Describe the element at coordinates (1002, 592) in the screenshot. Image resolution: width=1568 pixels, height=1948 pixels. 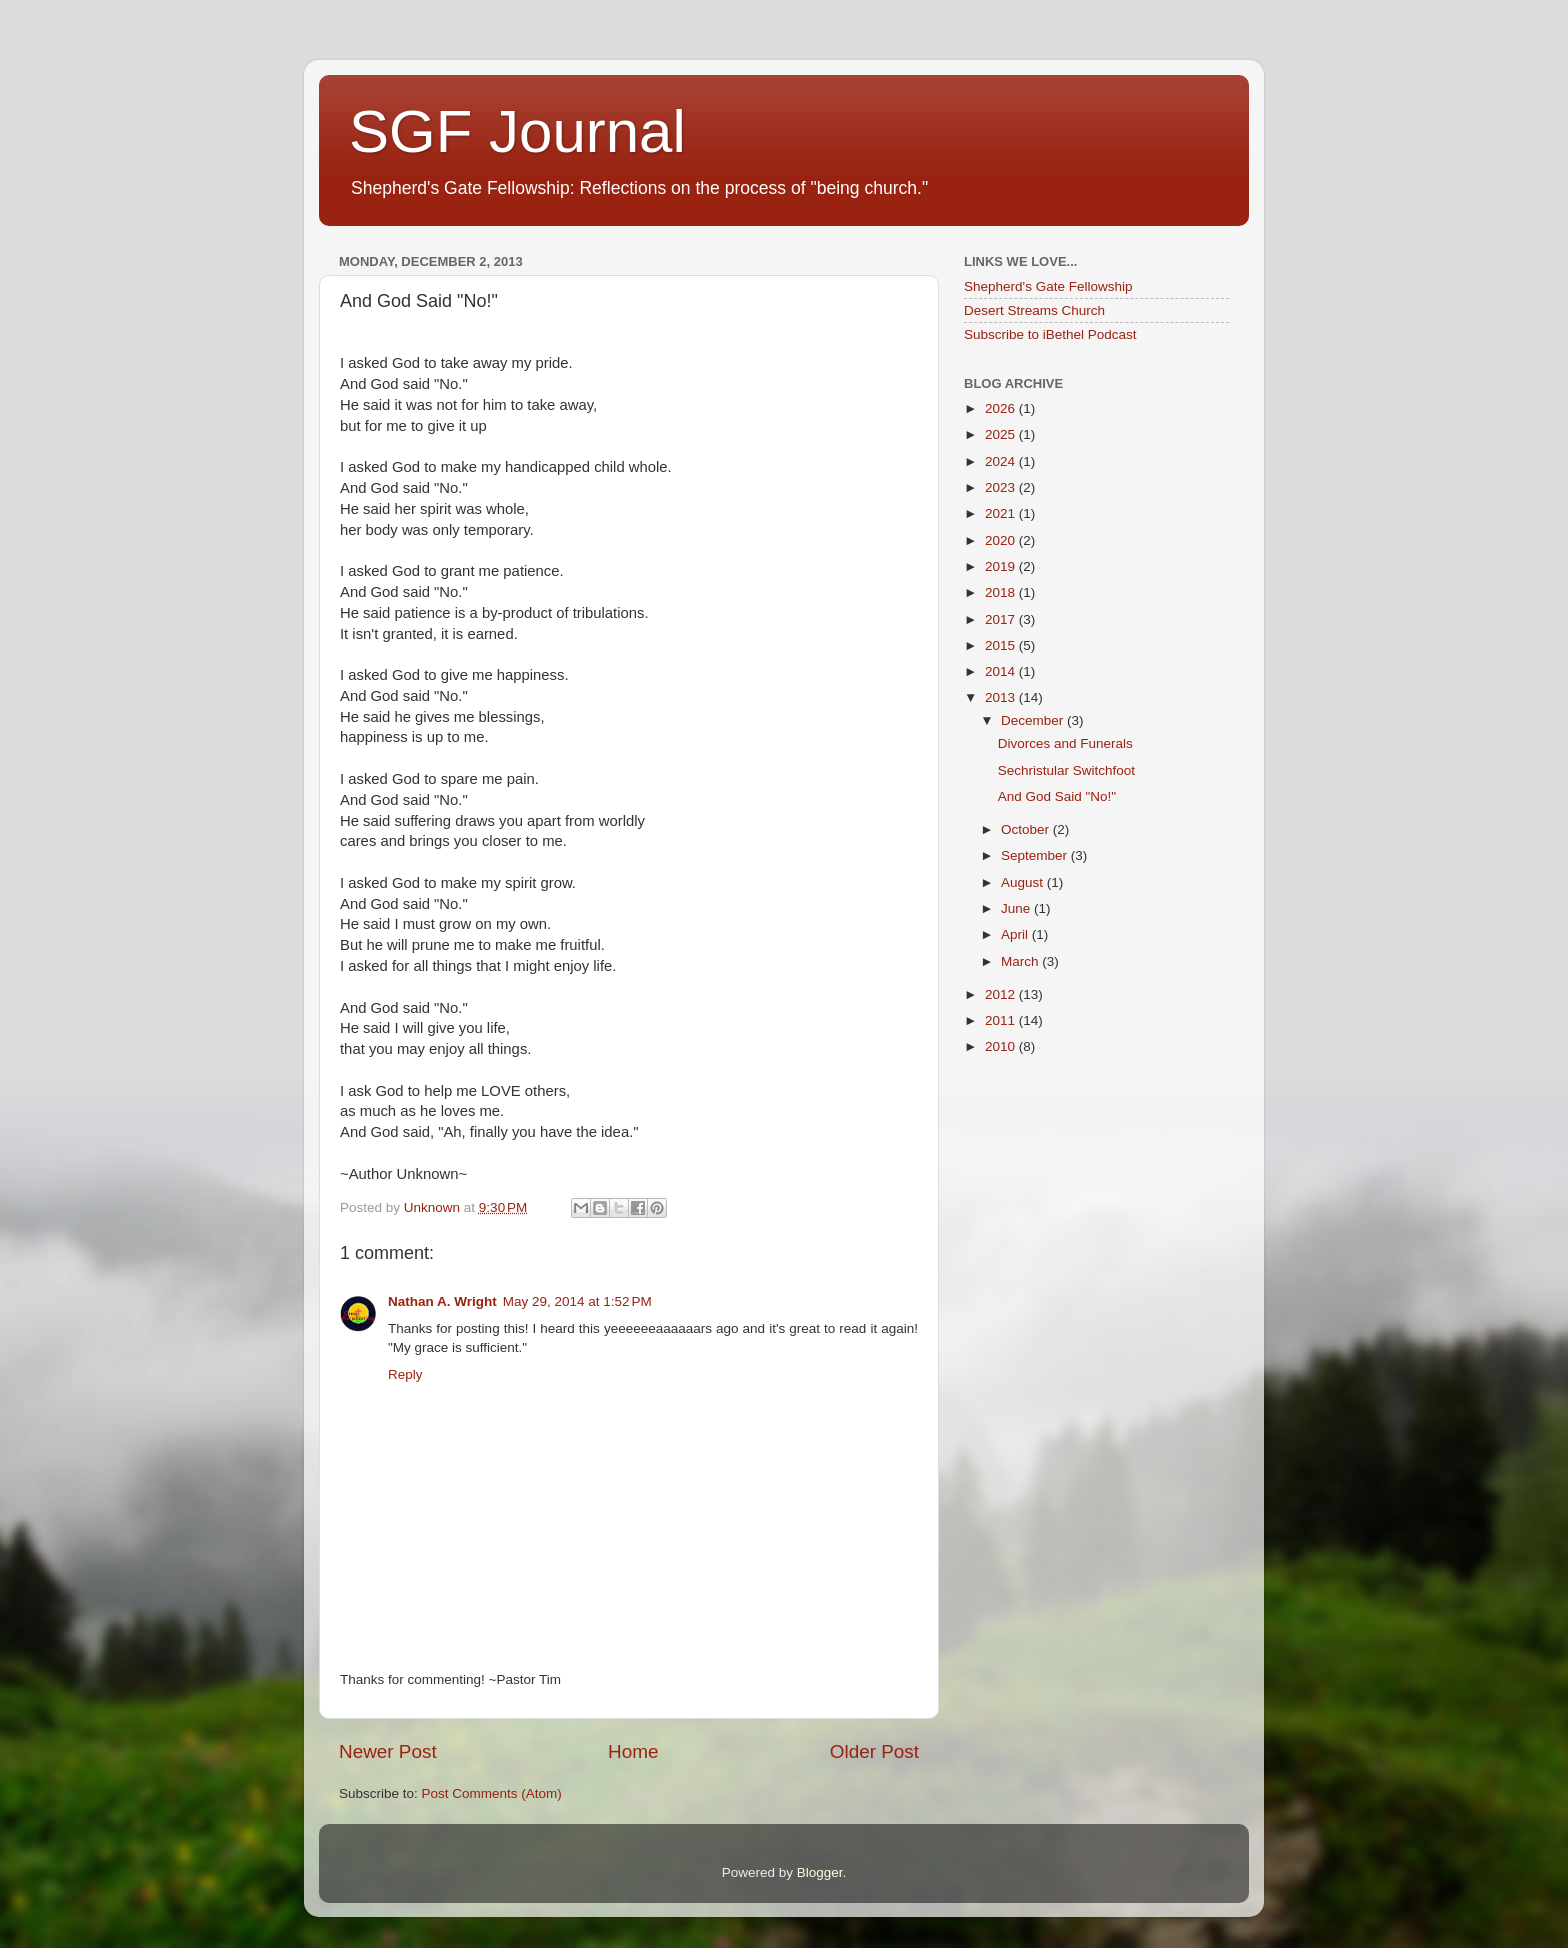
I see `2018` at that location.